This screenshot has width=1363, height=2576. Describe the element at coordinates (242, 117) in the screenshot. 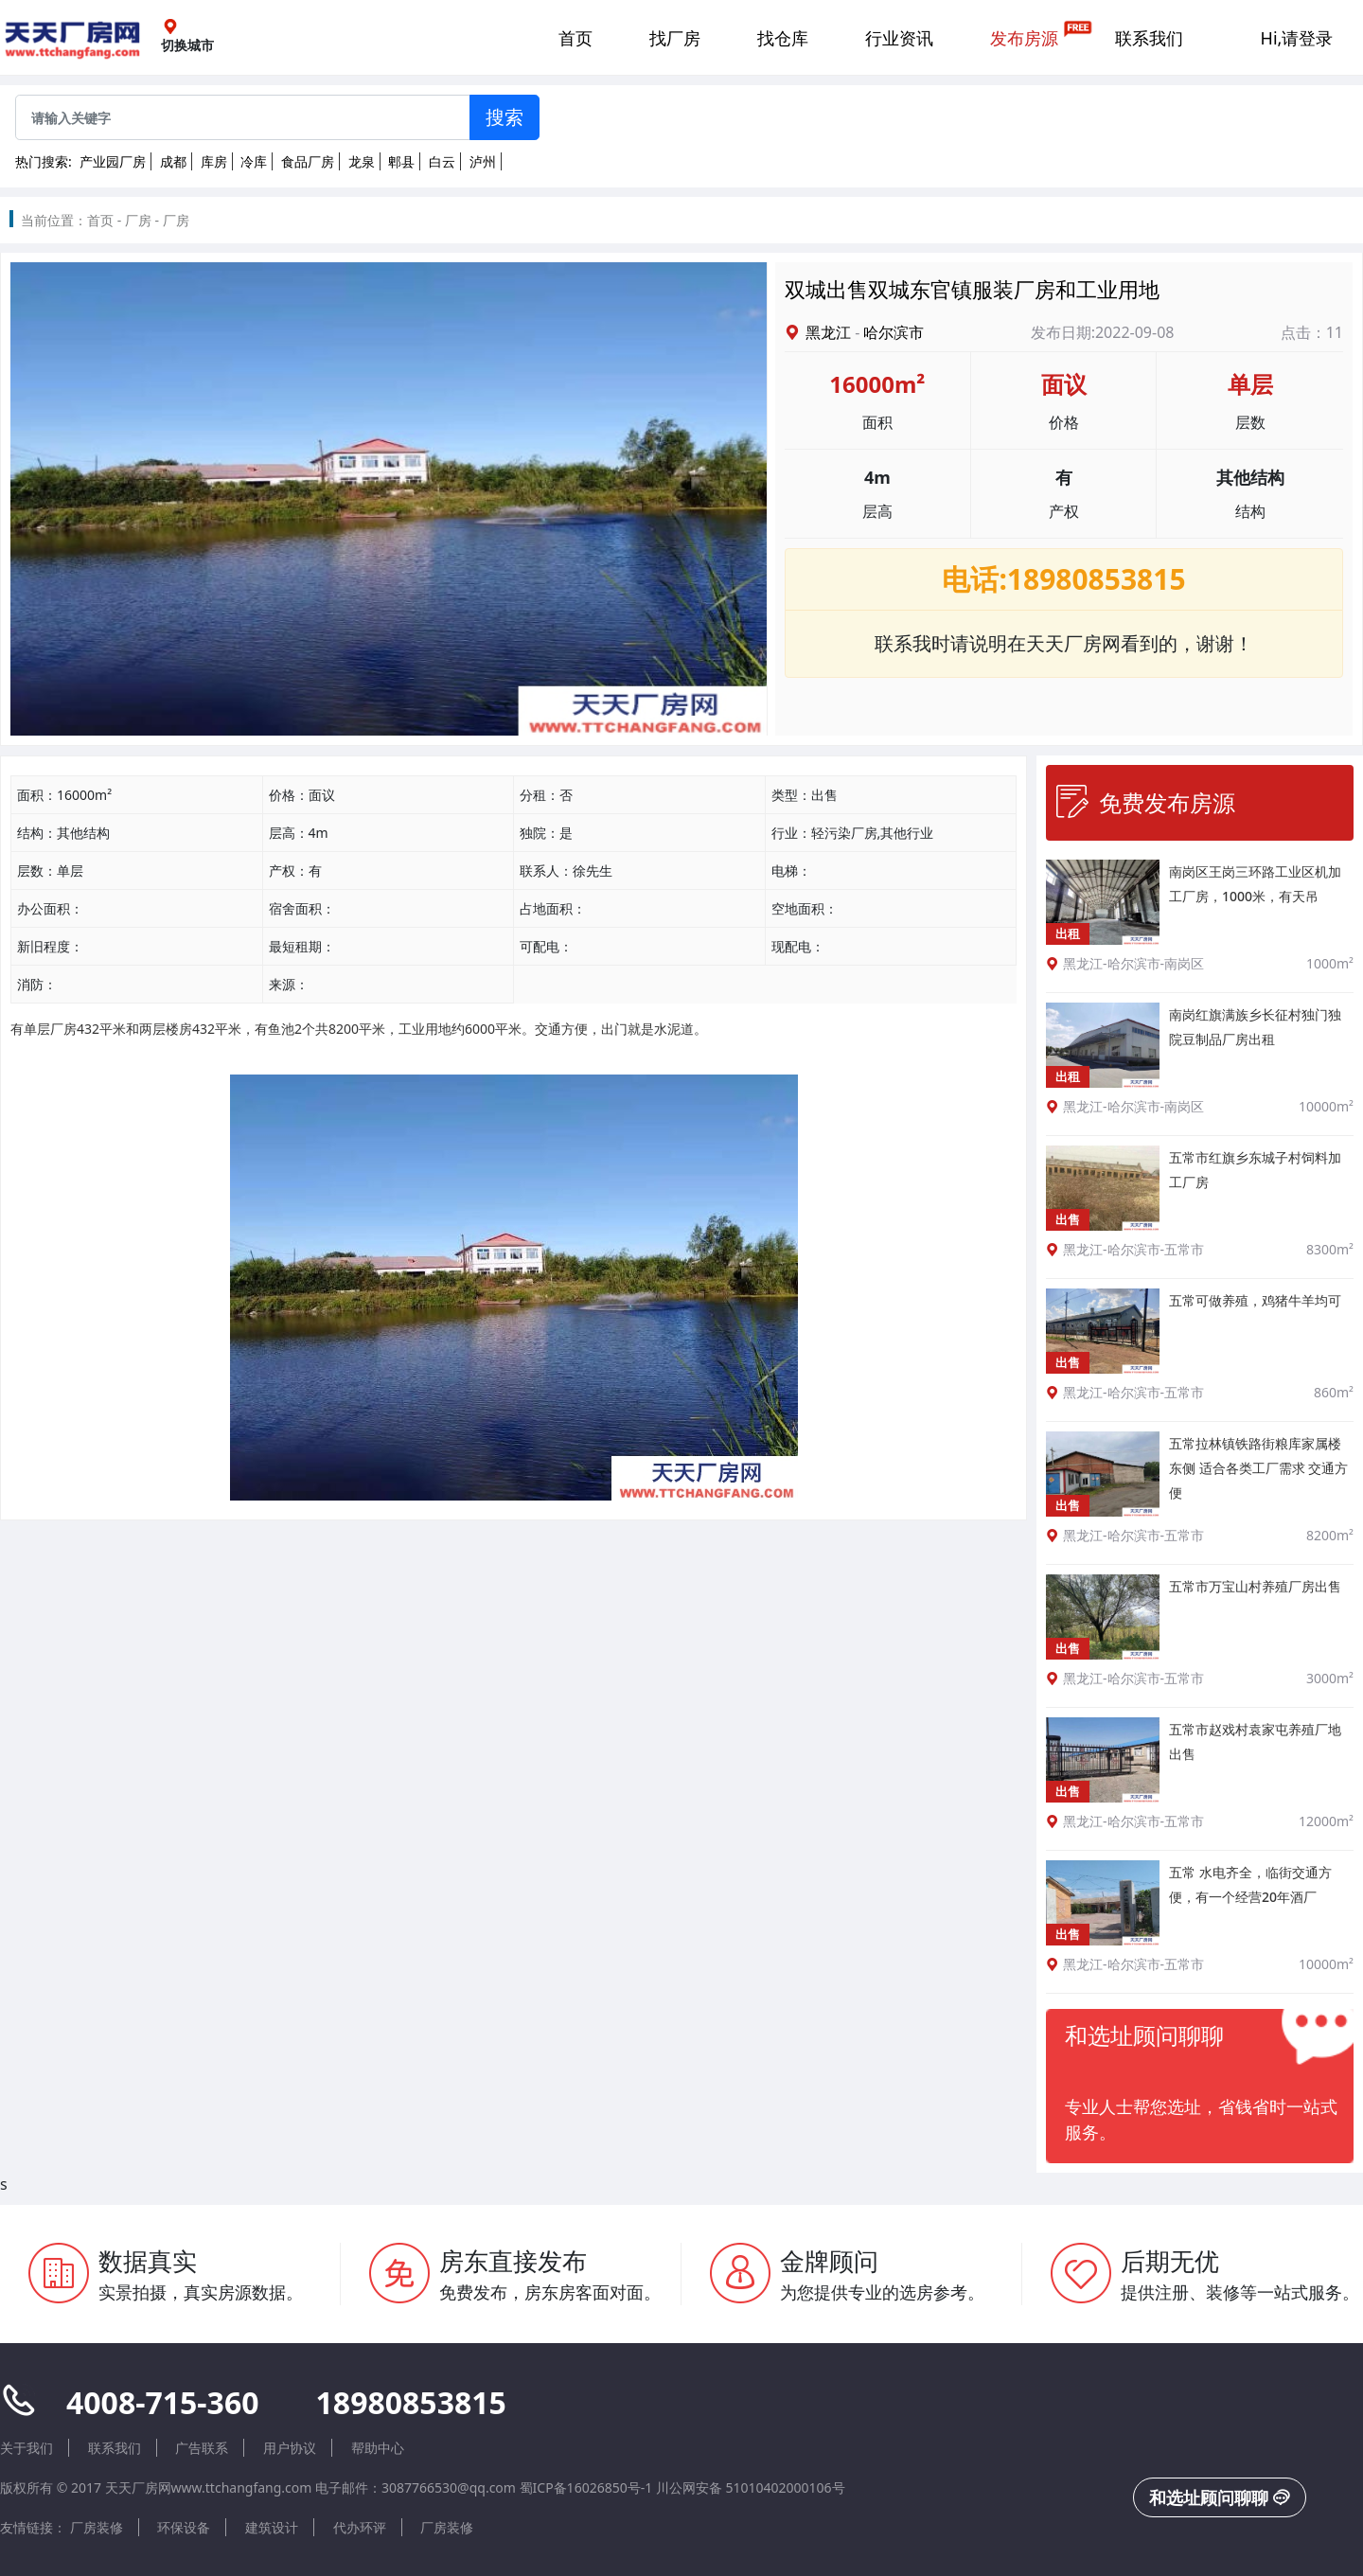

I see `[Sizing example input]` at that location.